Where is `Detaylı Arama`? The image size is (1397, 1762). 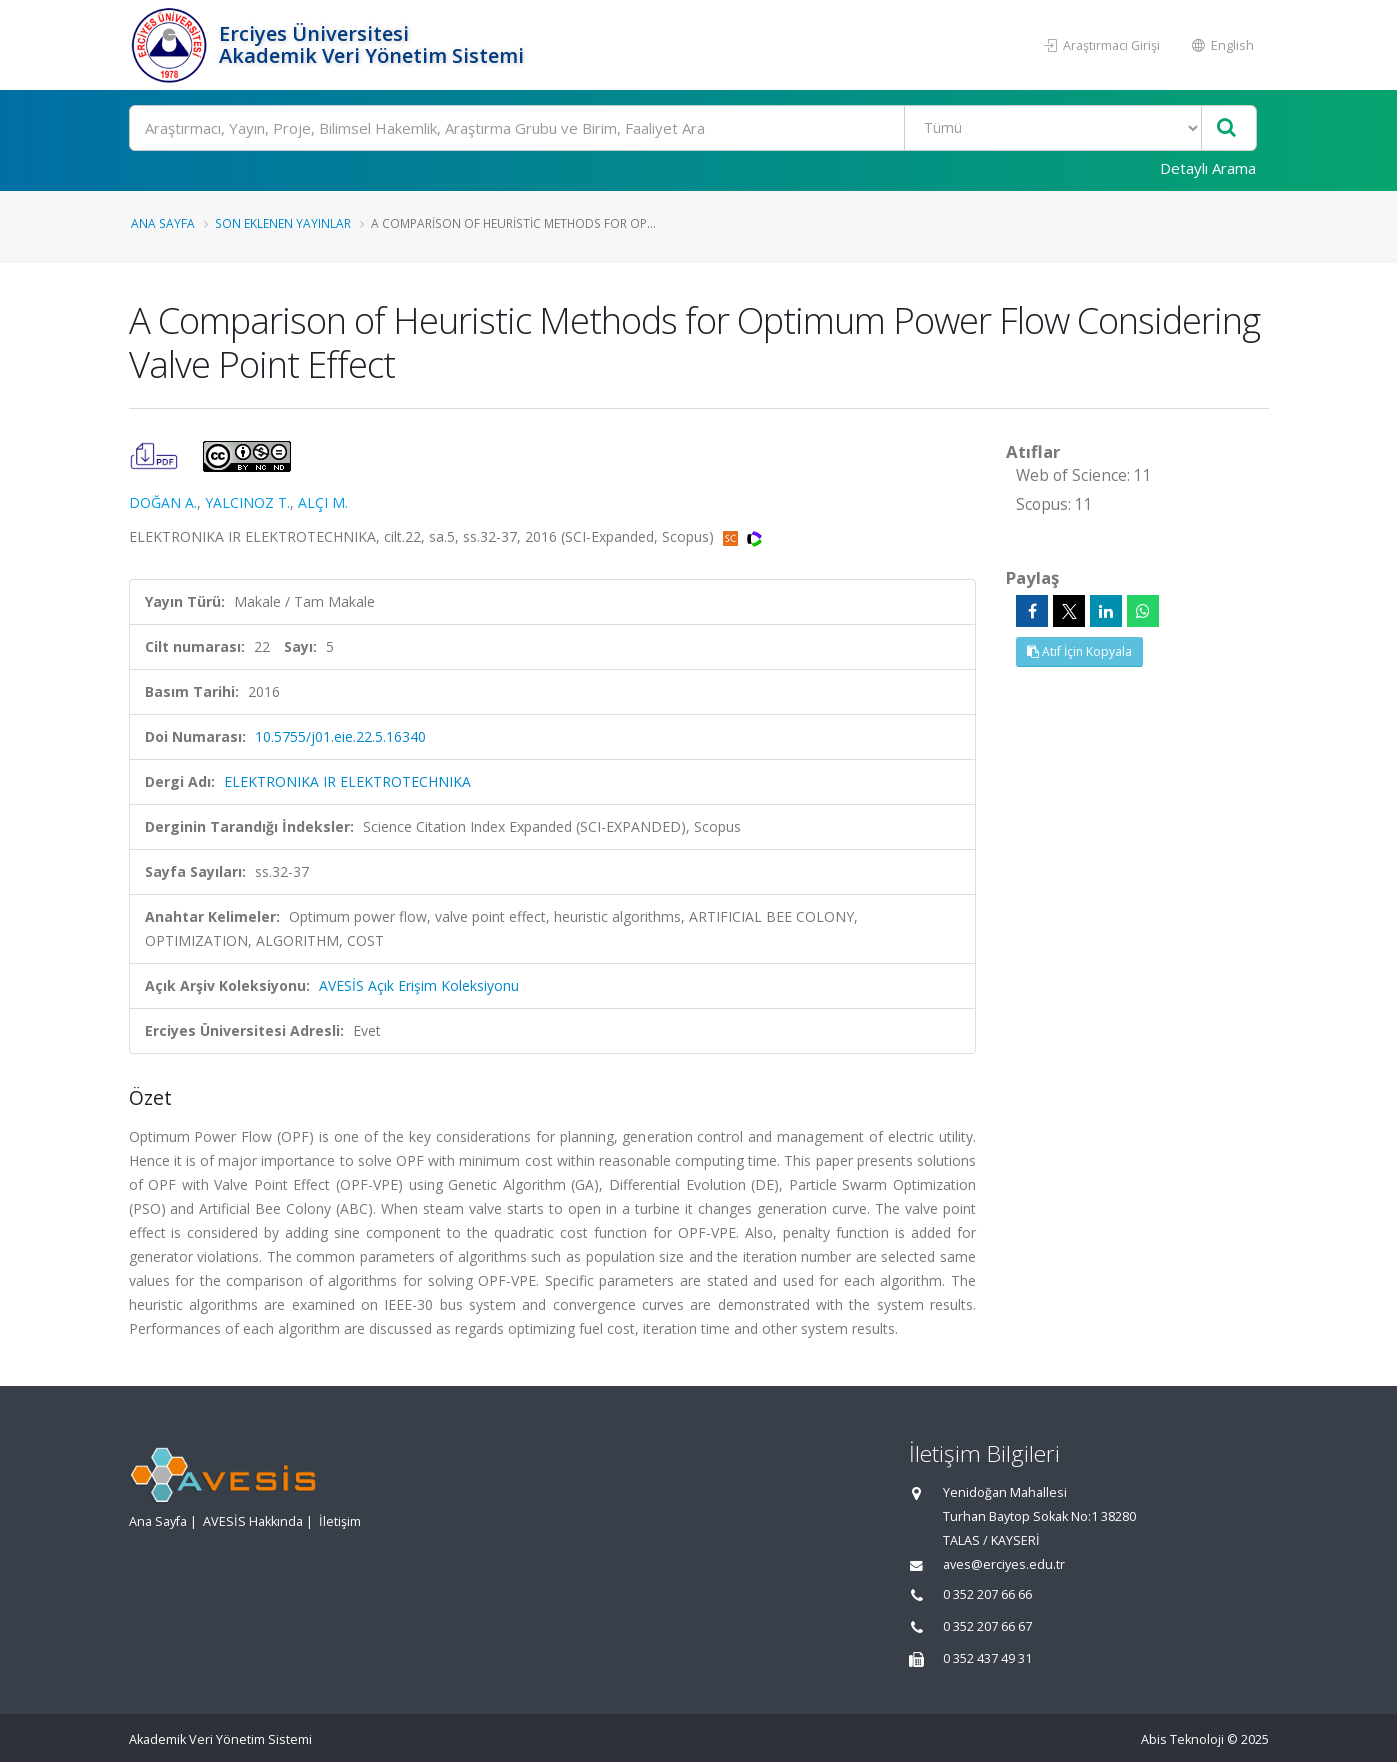
Detaylı Arama is located at coordinates (1208, 168).